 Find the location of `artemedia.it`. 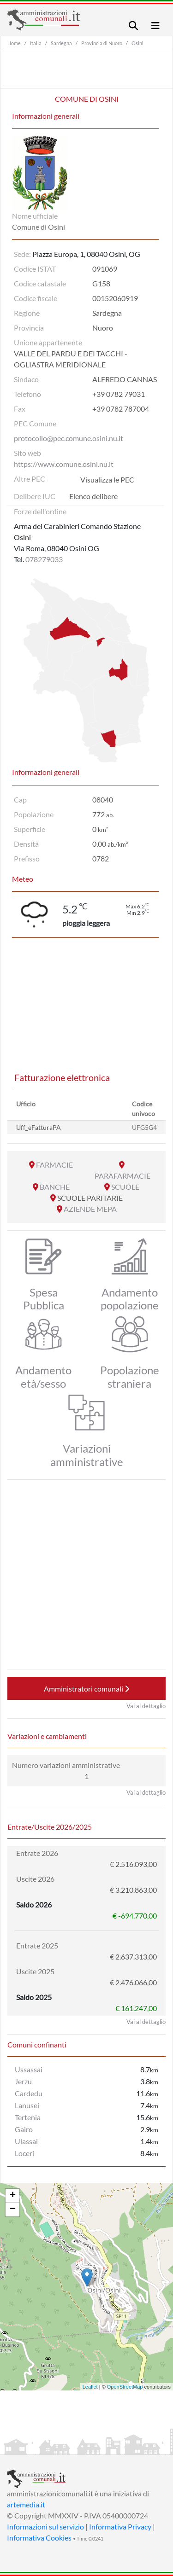

artemedia.it is located at coordinates (26, 2504).